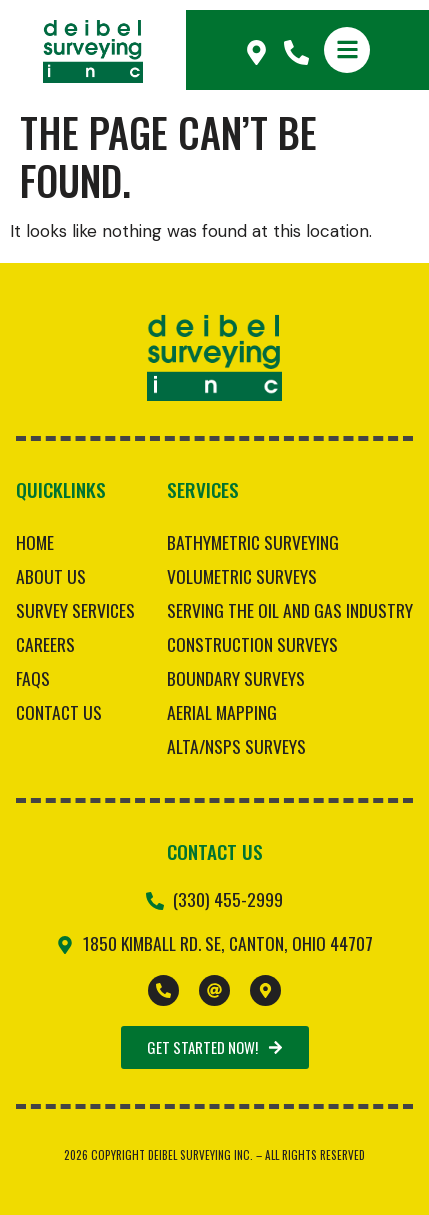  What do you see at coordinates (253, 542) in the screenshot?
I see `Bathymetric Surveying` at bounding box center [253, 542].